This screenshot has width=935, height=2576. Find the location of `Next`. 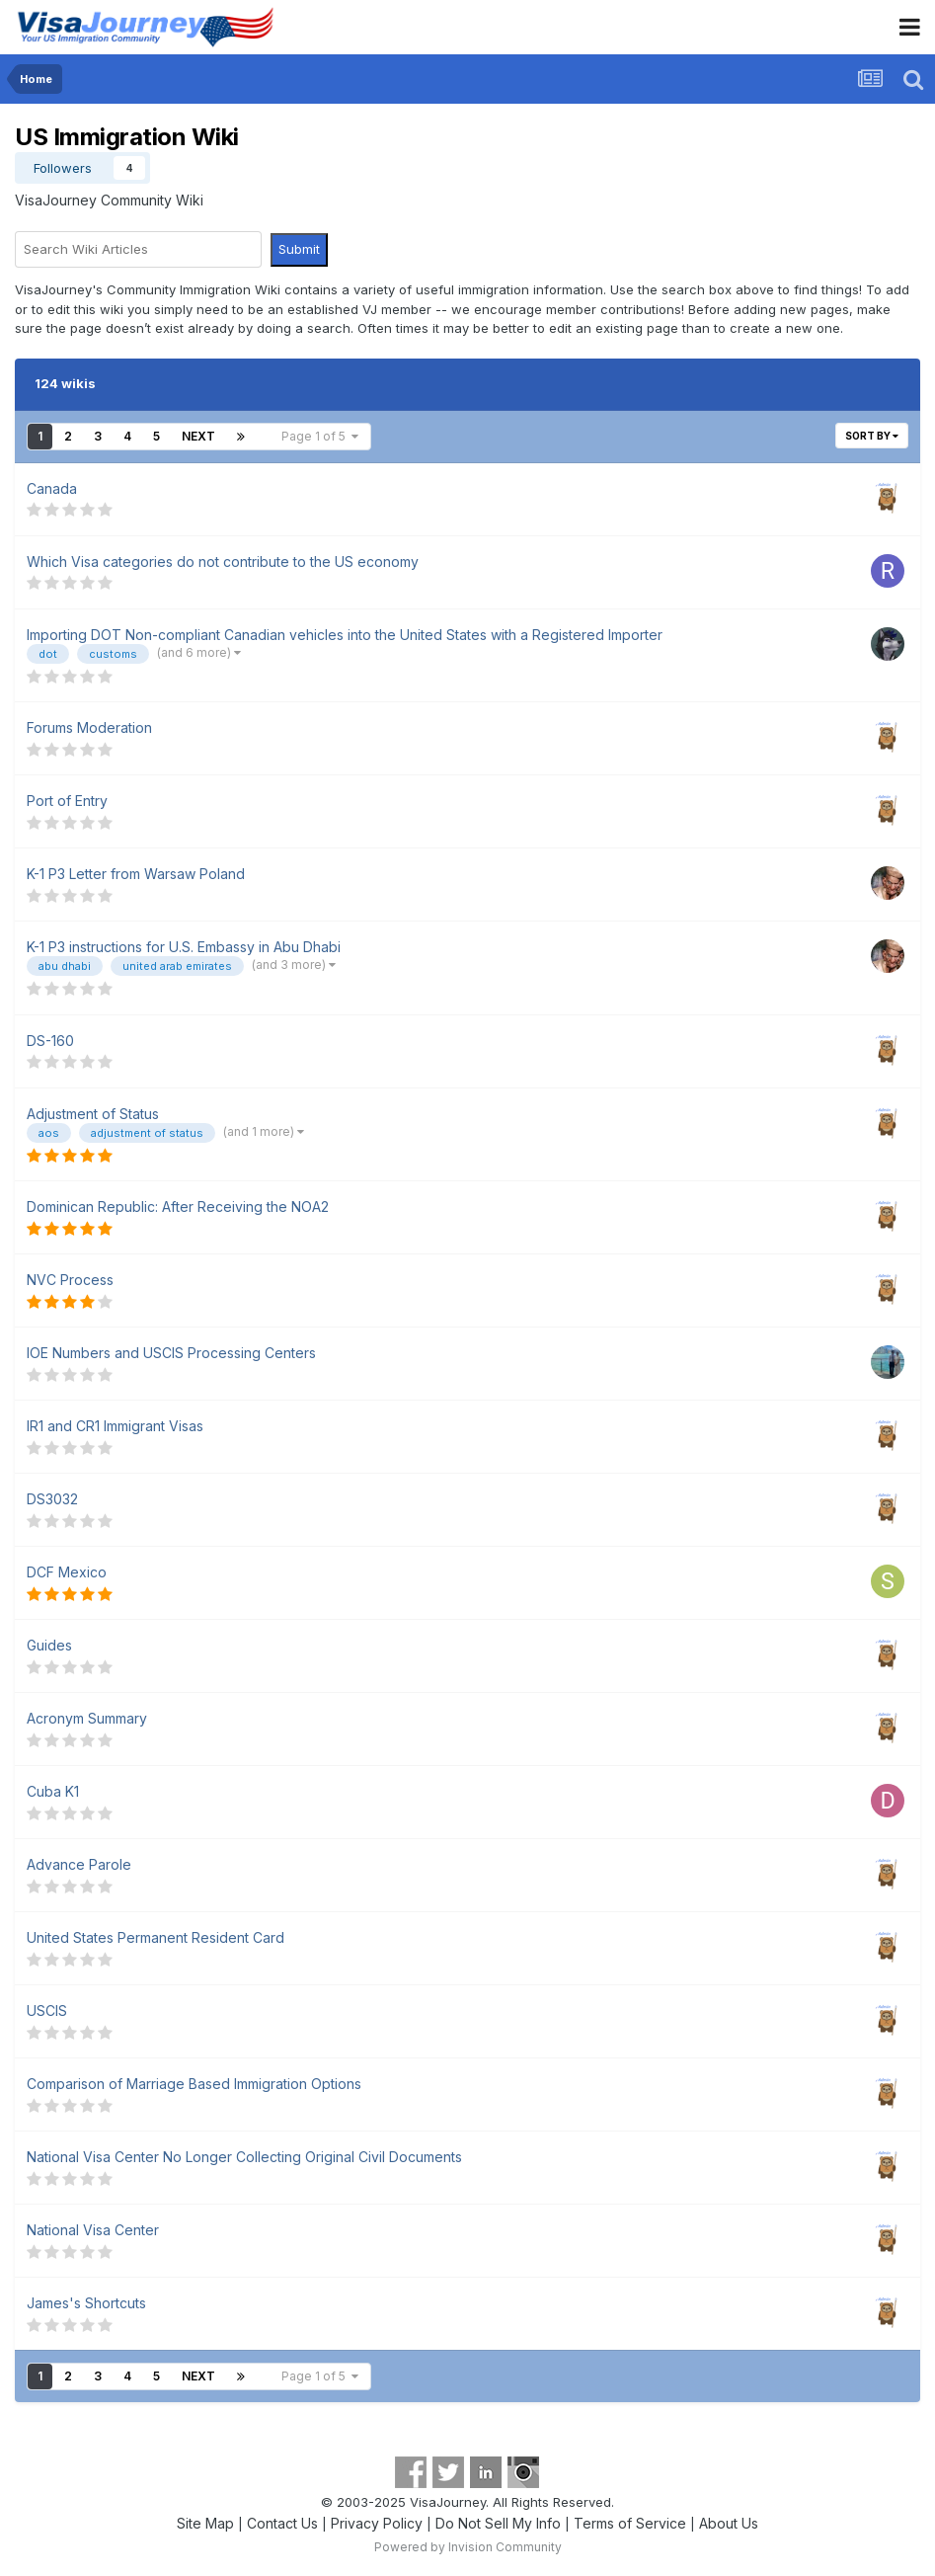

Next is located at coordinates (198, 436).